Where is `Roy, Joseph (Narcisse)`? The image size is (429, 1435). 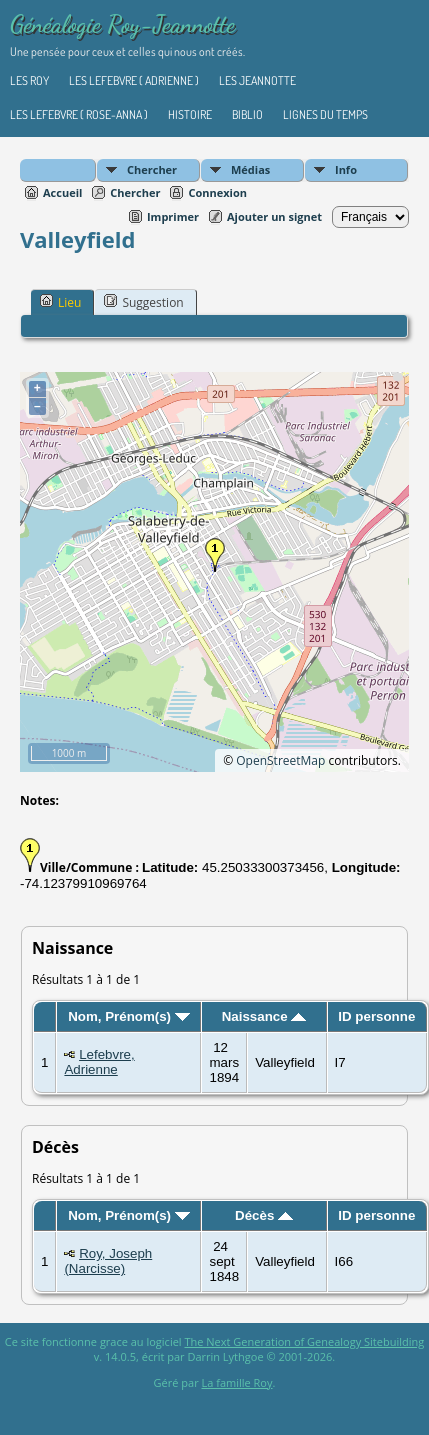 Roy, Joseph (Narcisse) is located at coordinates (108, 1261).